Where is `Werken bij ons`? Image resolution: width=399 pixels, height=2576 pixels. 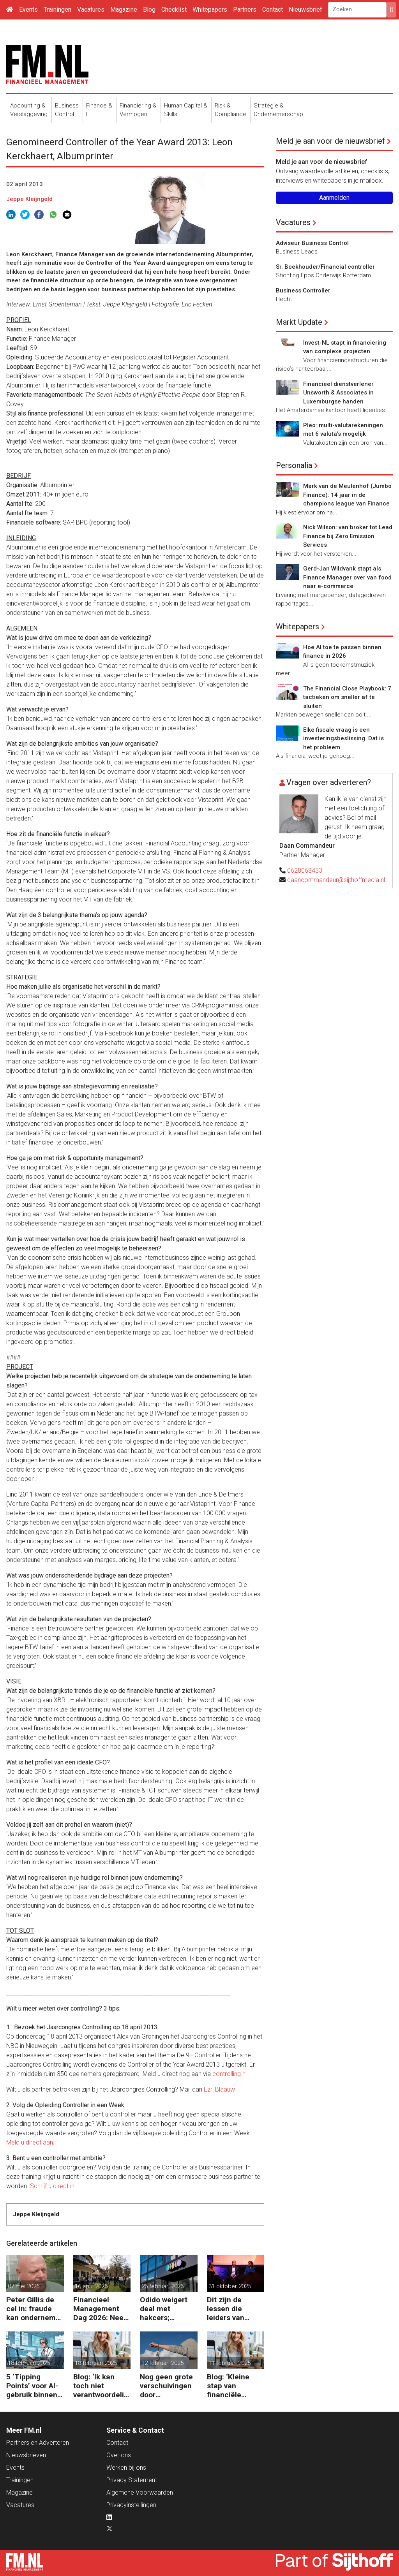
Werken bij ons is located at coordinates (126, 2467).